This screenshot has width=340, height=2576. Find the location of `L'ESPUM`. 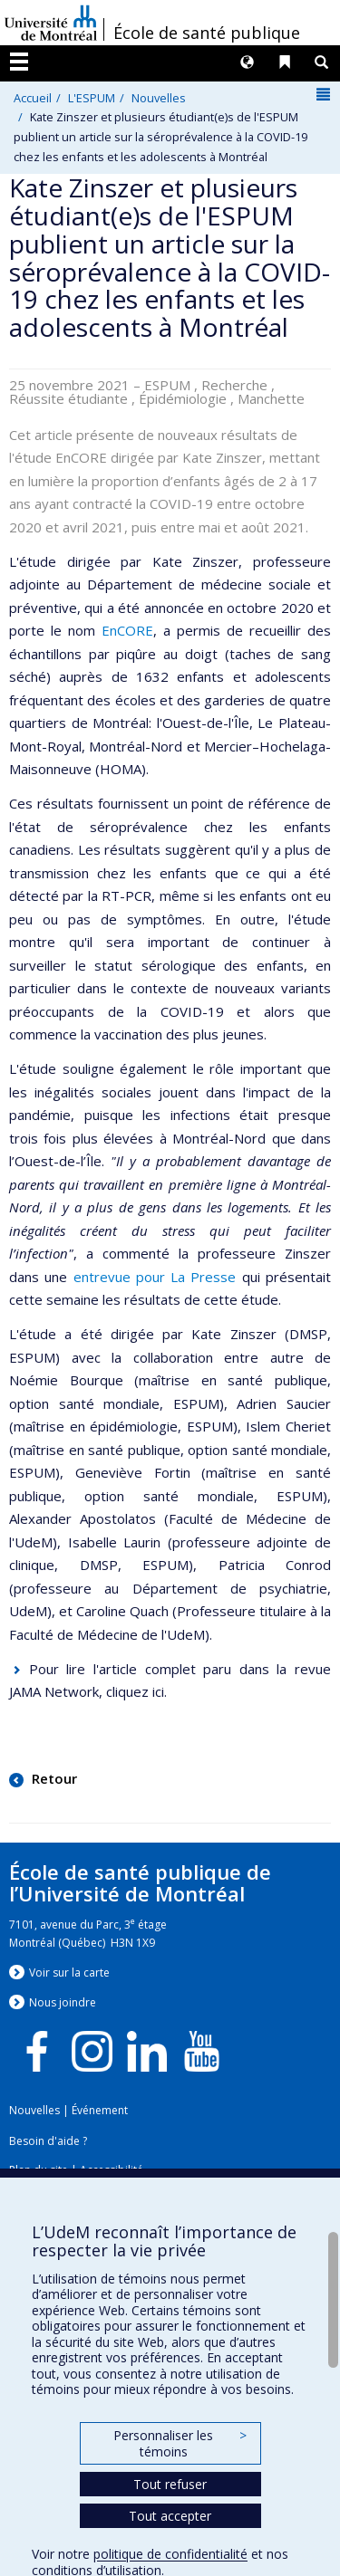

L'ESPUM is located at coordinates (91, 98).